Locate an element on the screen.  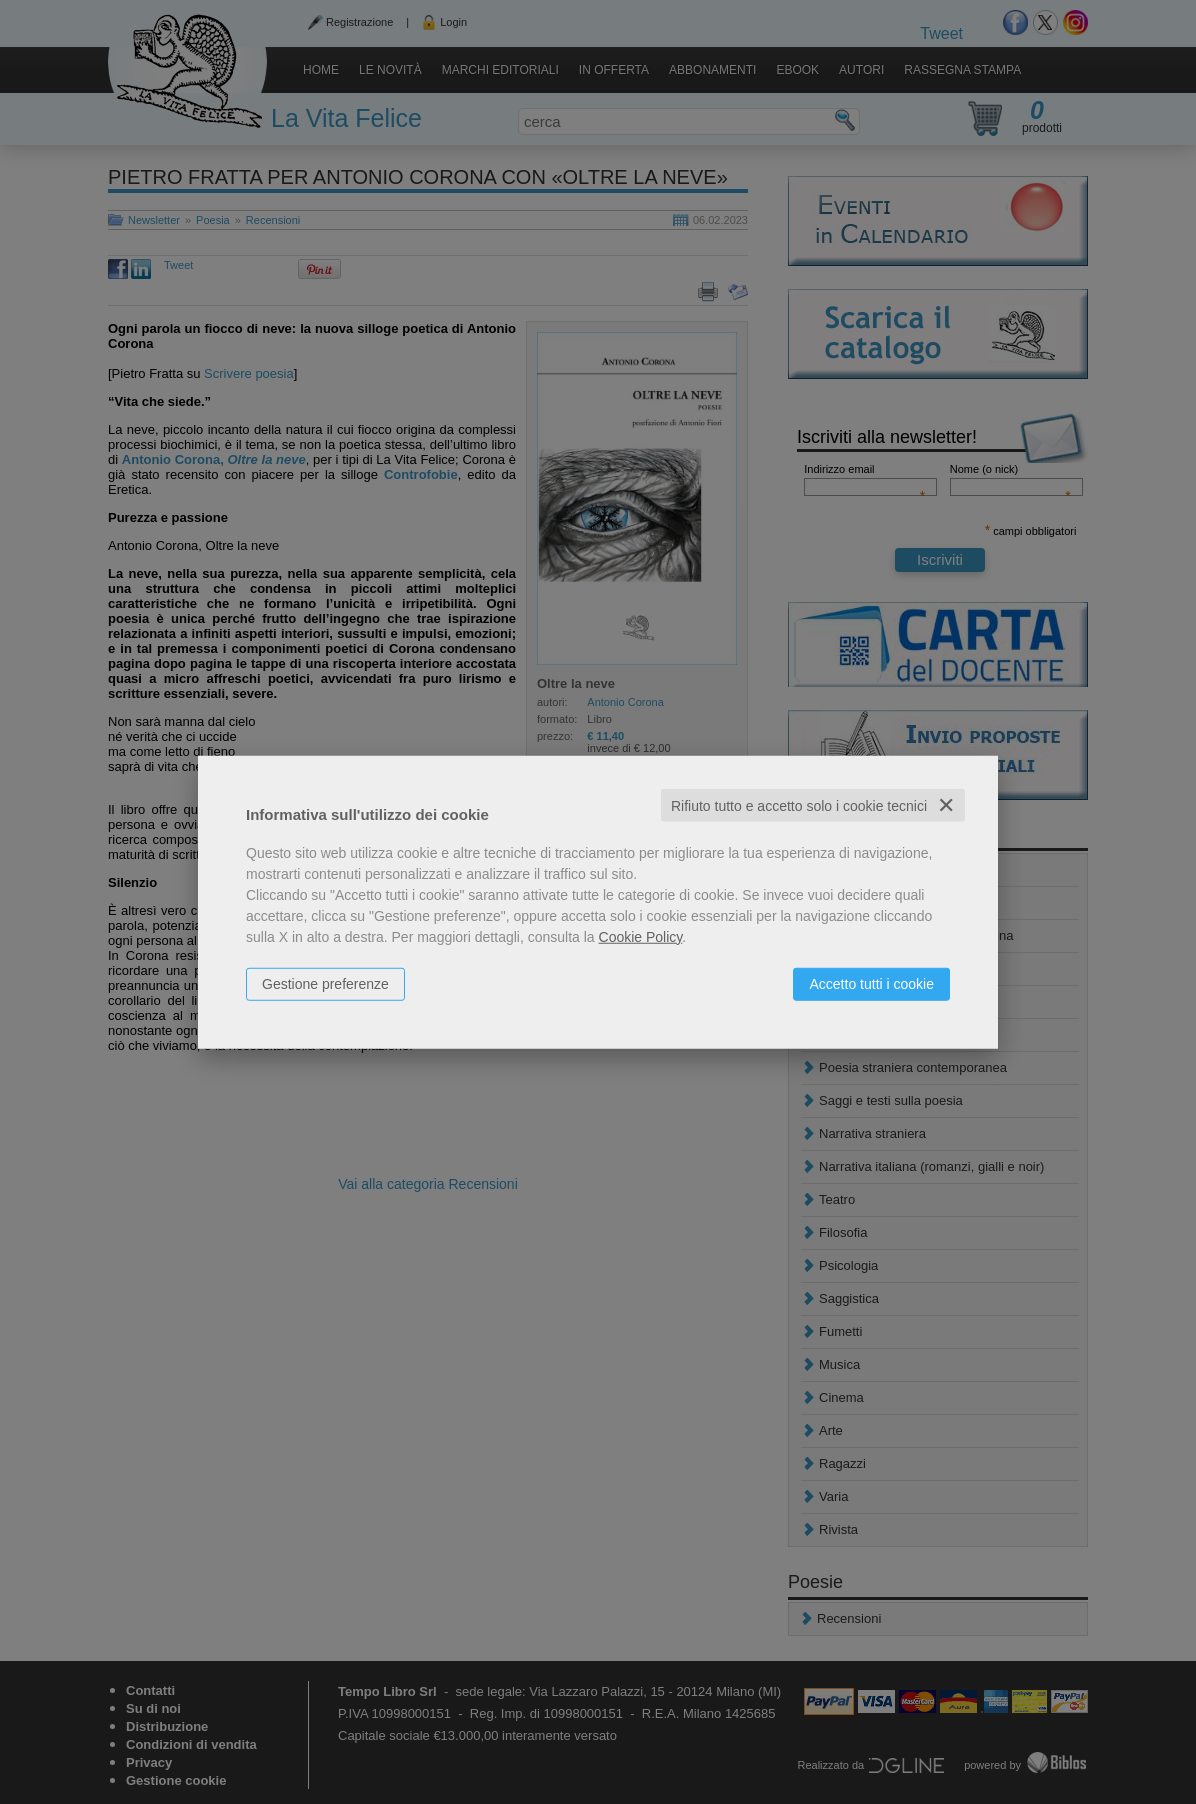
Gestione preferenze [button] is located at coordinates (325, 983).